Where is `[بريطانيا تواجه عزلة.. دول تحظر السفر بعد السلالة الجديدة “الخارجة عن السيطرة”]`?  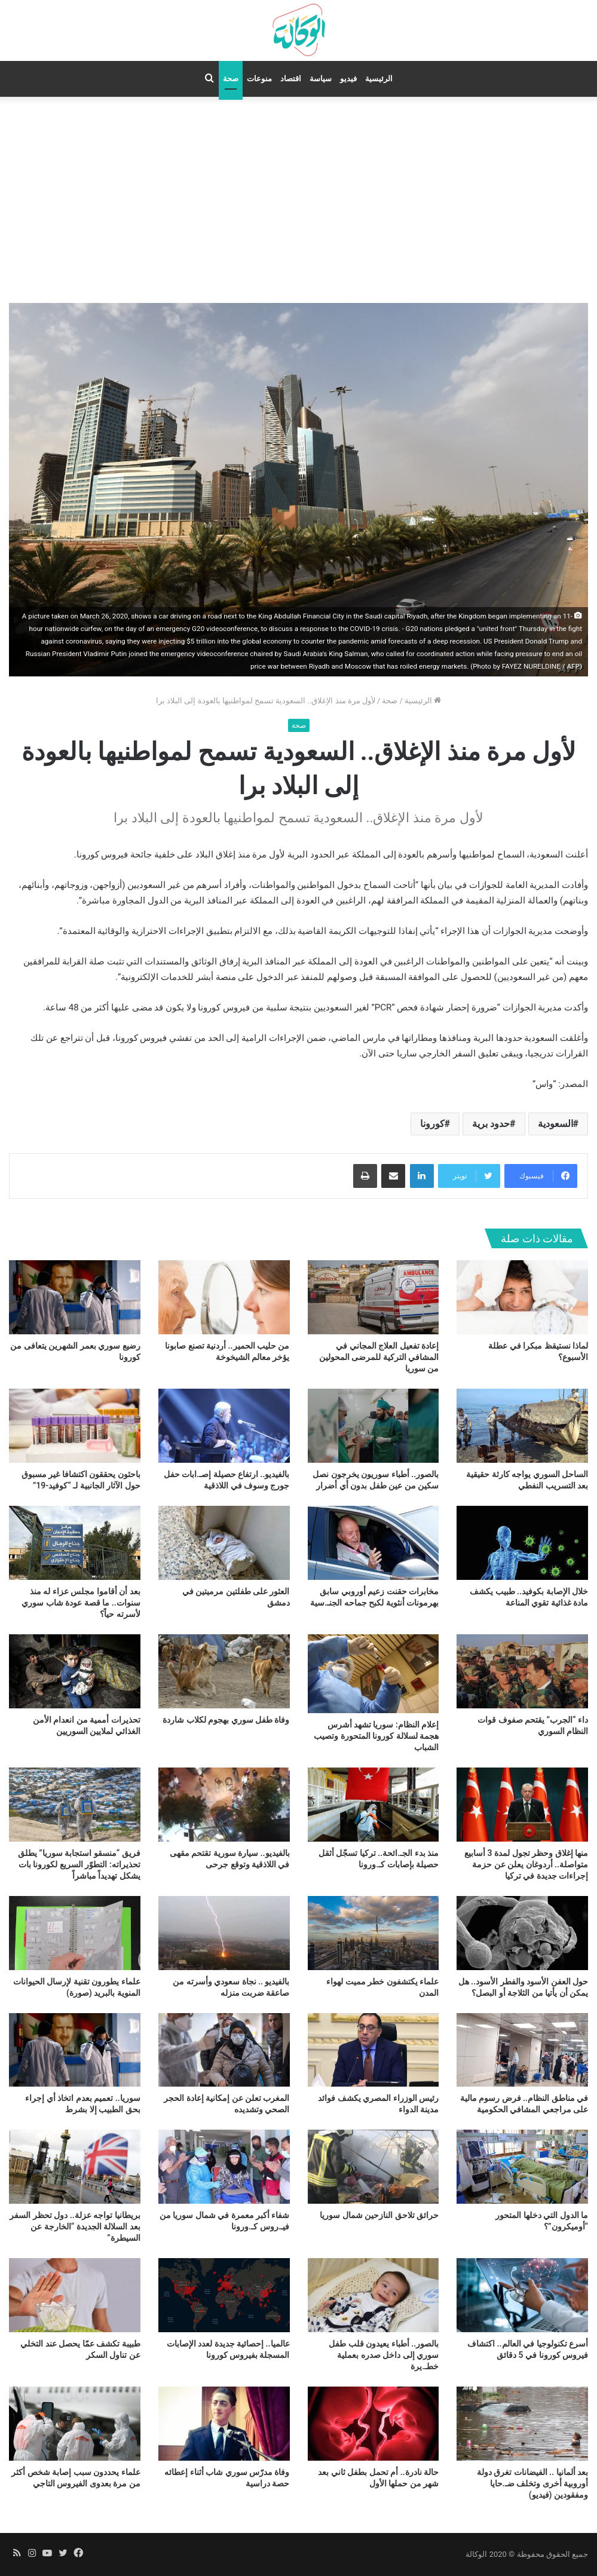
[بريطانيا تواجه عزلة.. دول تحظر السفر بعد السلالة الجديدة “الخارجة عن السيطرة”] is located at coordinates (74, 2167).